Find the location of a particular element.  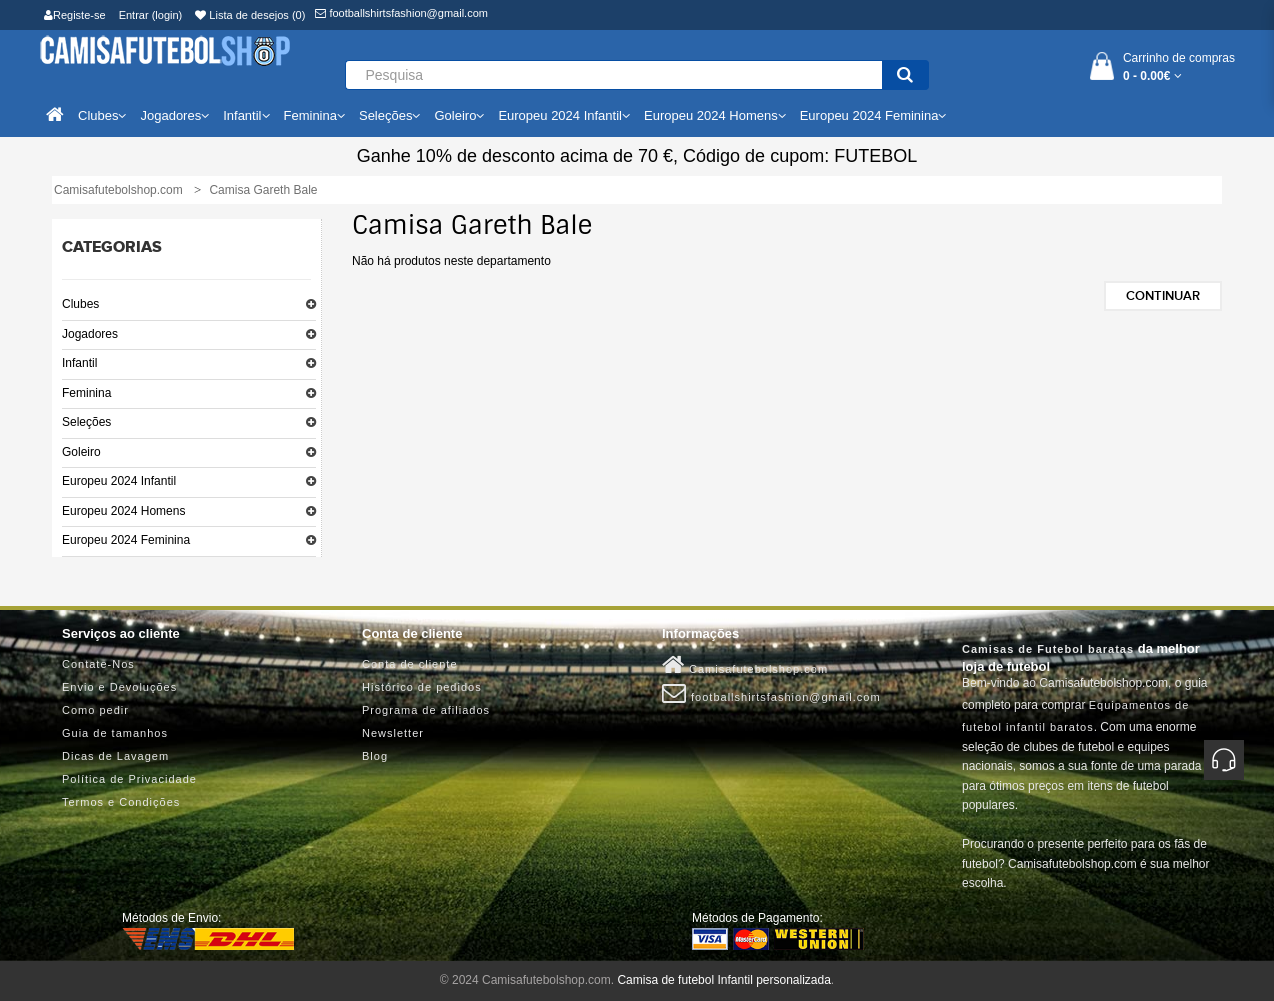

Europeu 2024 Homens is located at coordinates (123, 511).